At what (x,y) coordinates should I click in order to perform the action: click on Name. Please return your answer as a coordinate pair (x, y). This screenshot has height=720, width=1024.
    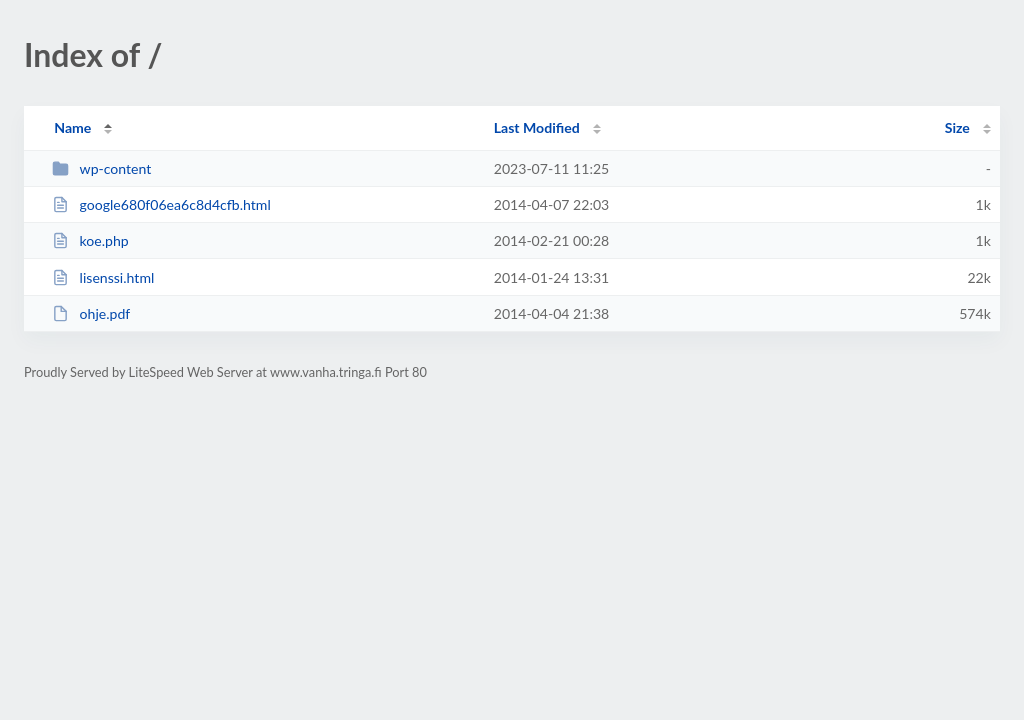
    Looking at the image, I should click on (72, 127).